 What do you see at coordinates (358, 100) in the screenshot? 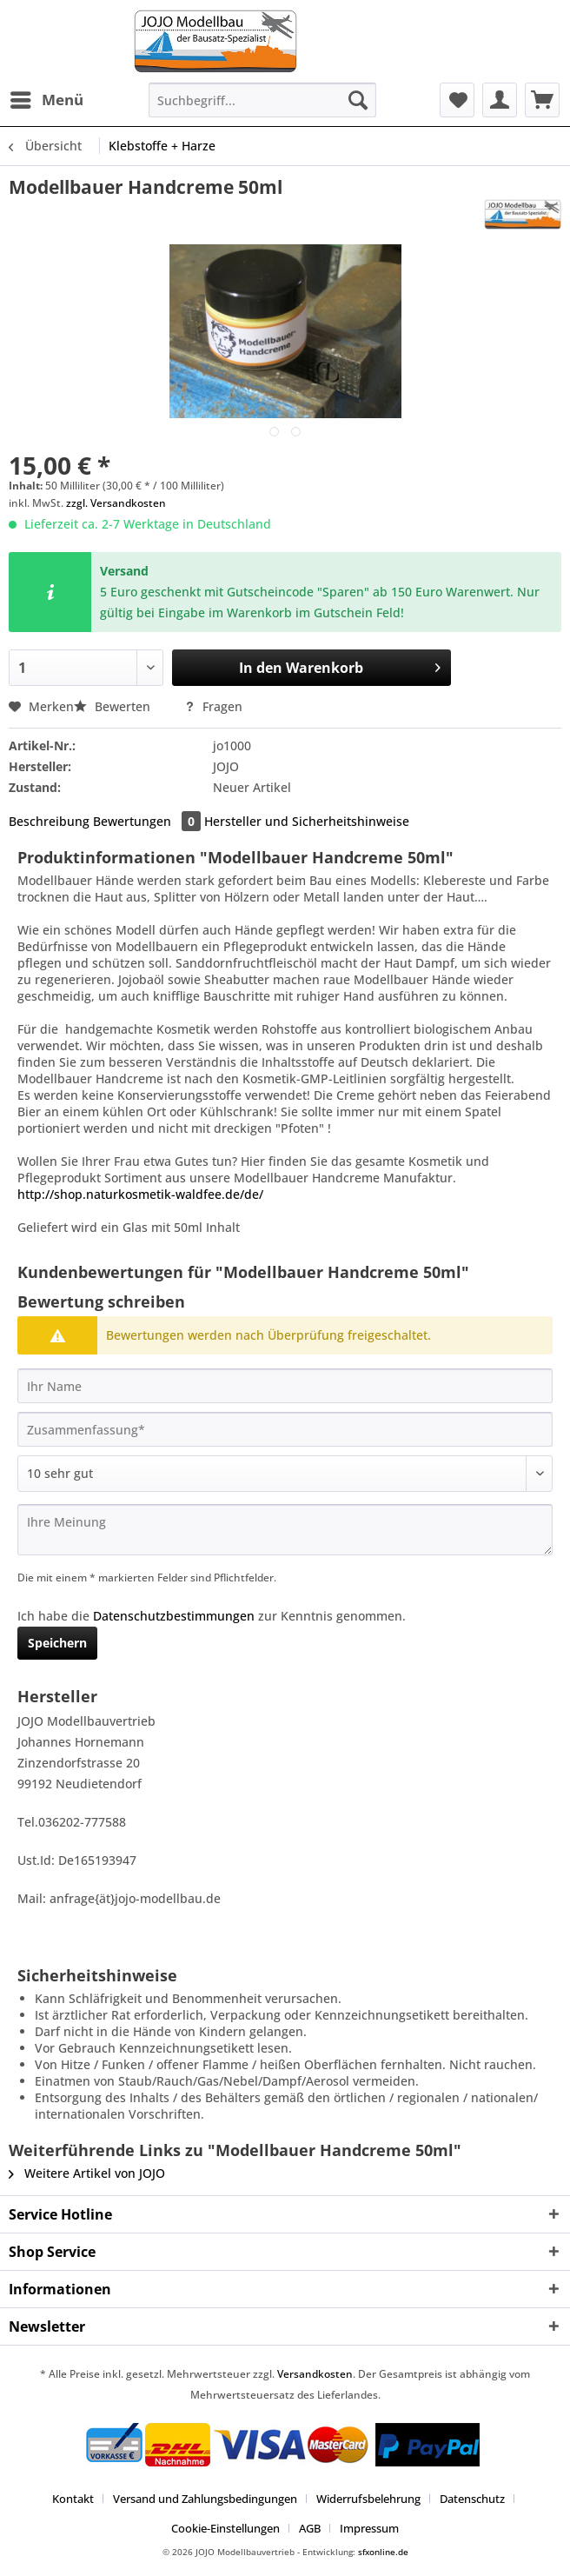
I see `[Suchen]` at bounding box center [358, 100].